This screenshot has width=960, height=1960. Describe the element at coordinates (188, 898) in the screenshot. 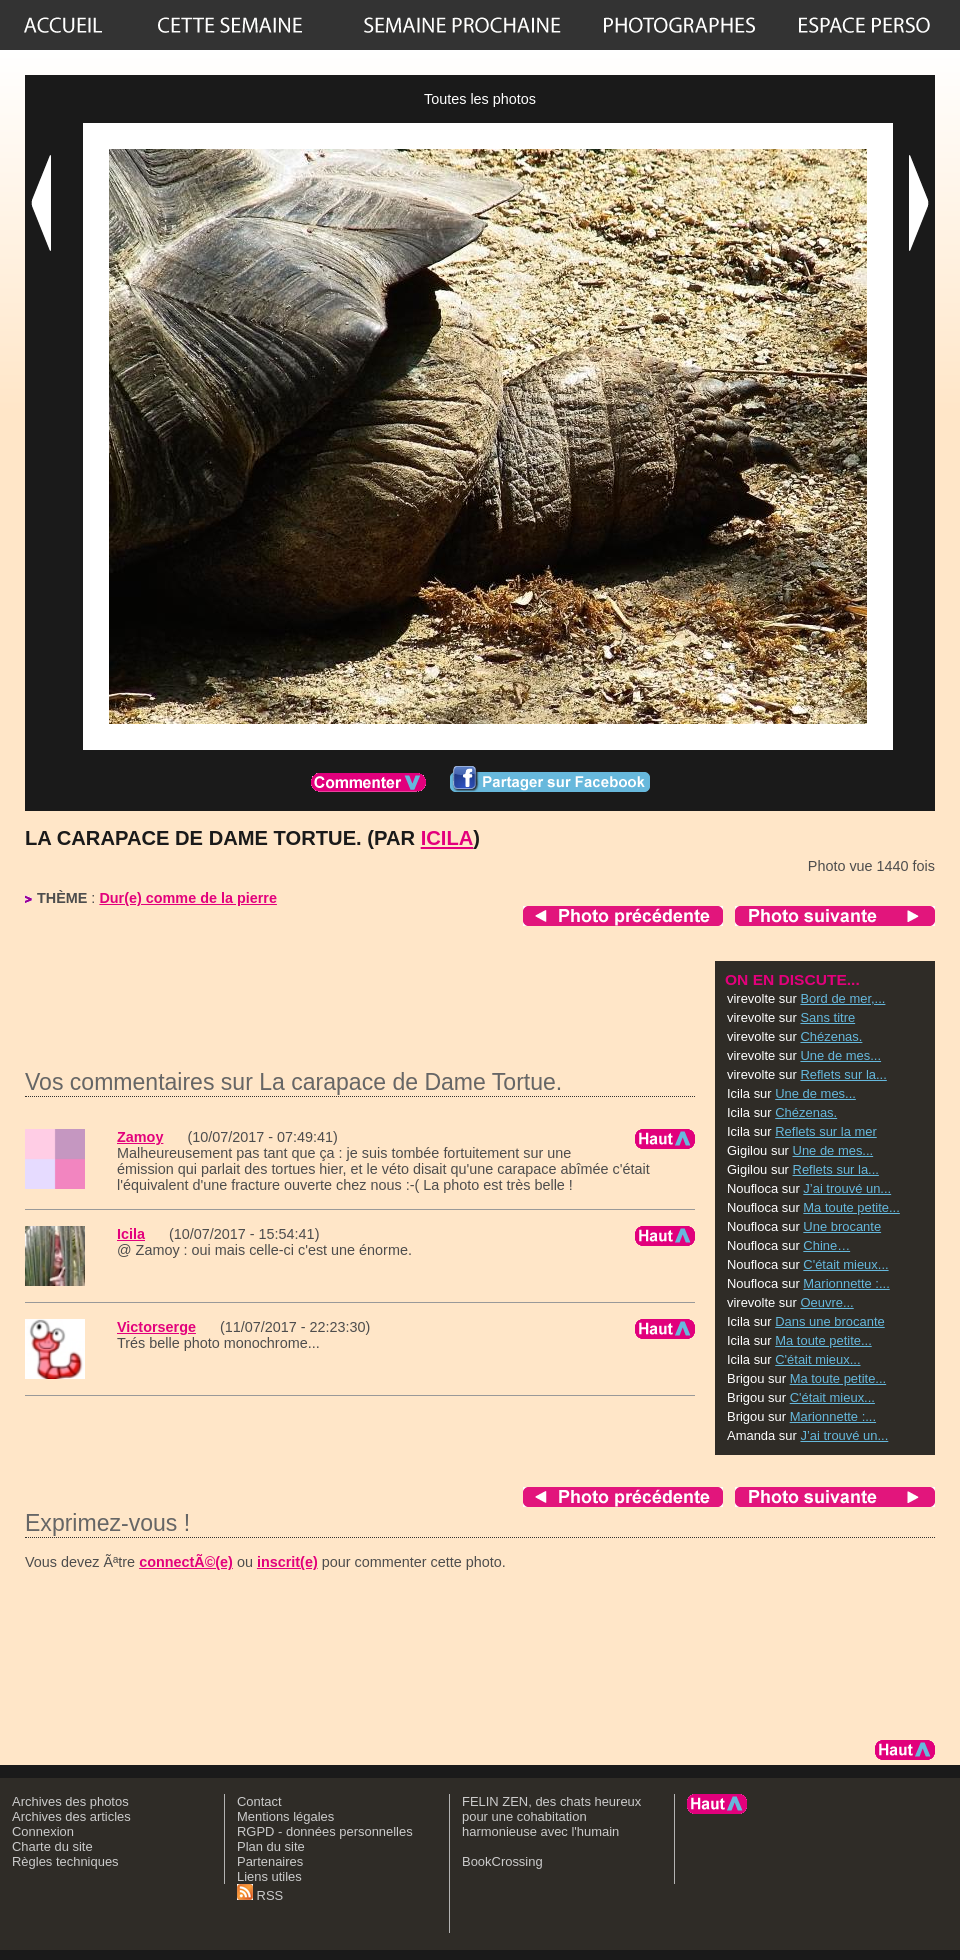

I see `Dur(e) comme de la pierre` at that location.